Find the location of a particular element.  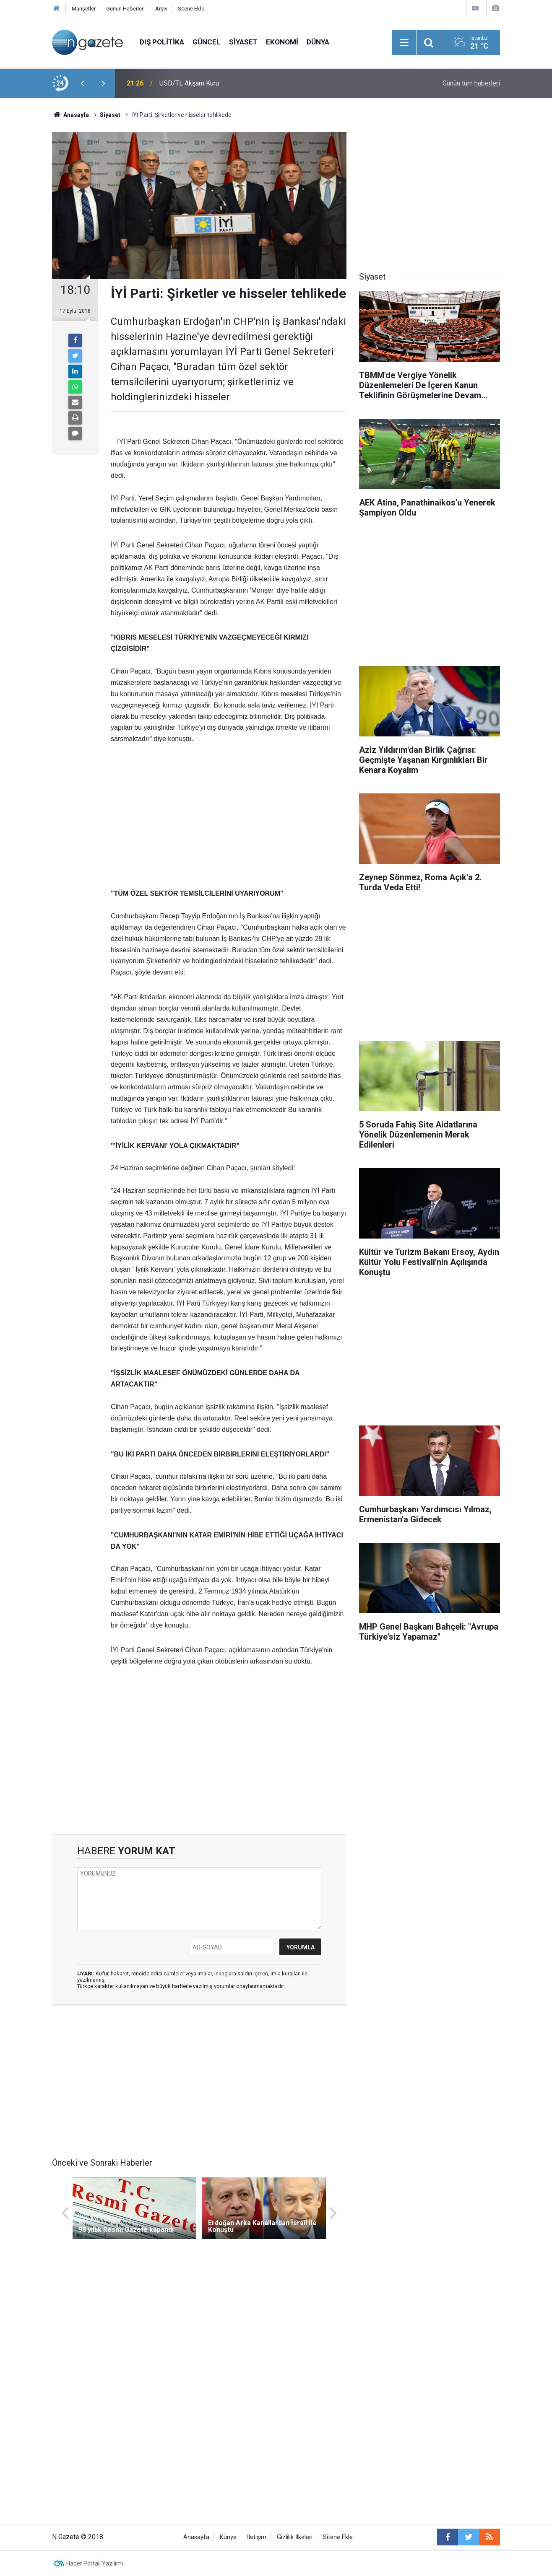

Siyaset is located at coordinates (243, 42).